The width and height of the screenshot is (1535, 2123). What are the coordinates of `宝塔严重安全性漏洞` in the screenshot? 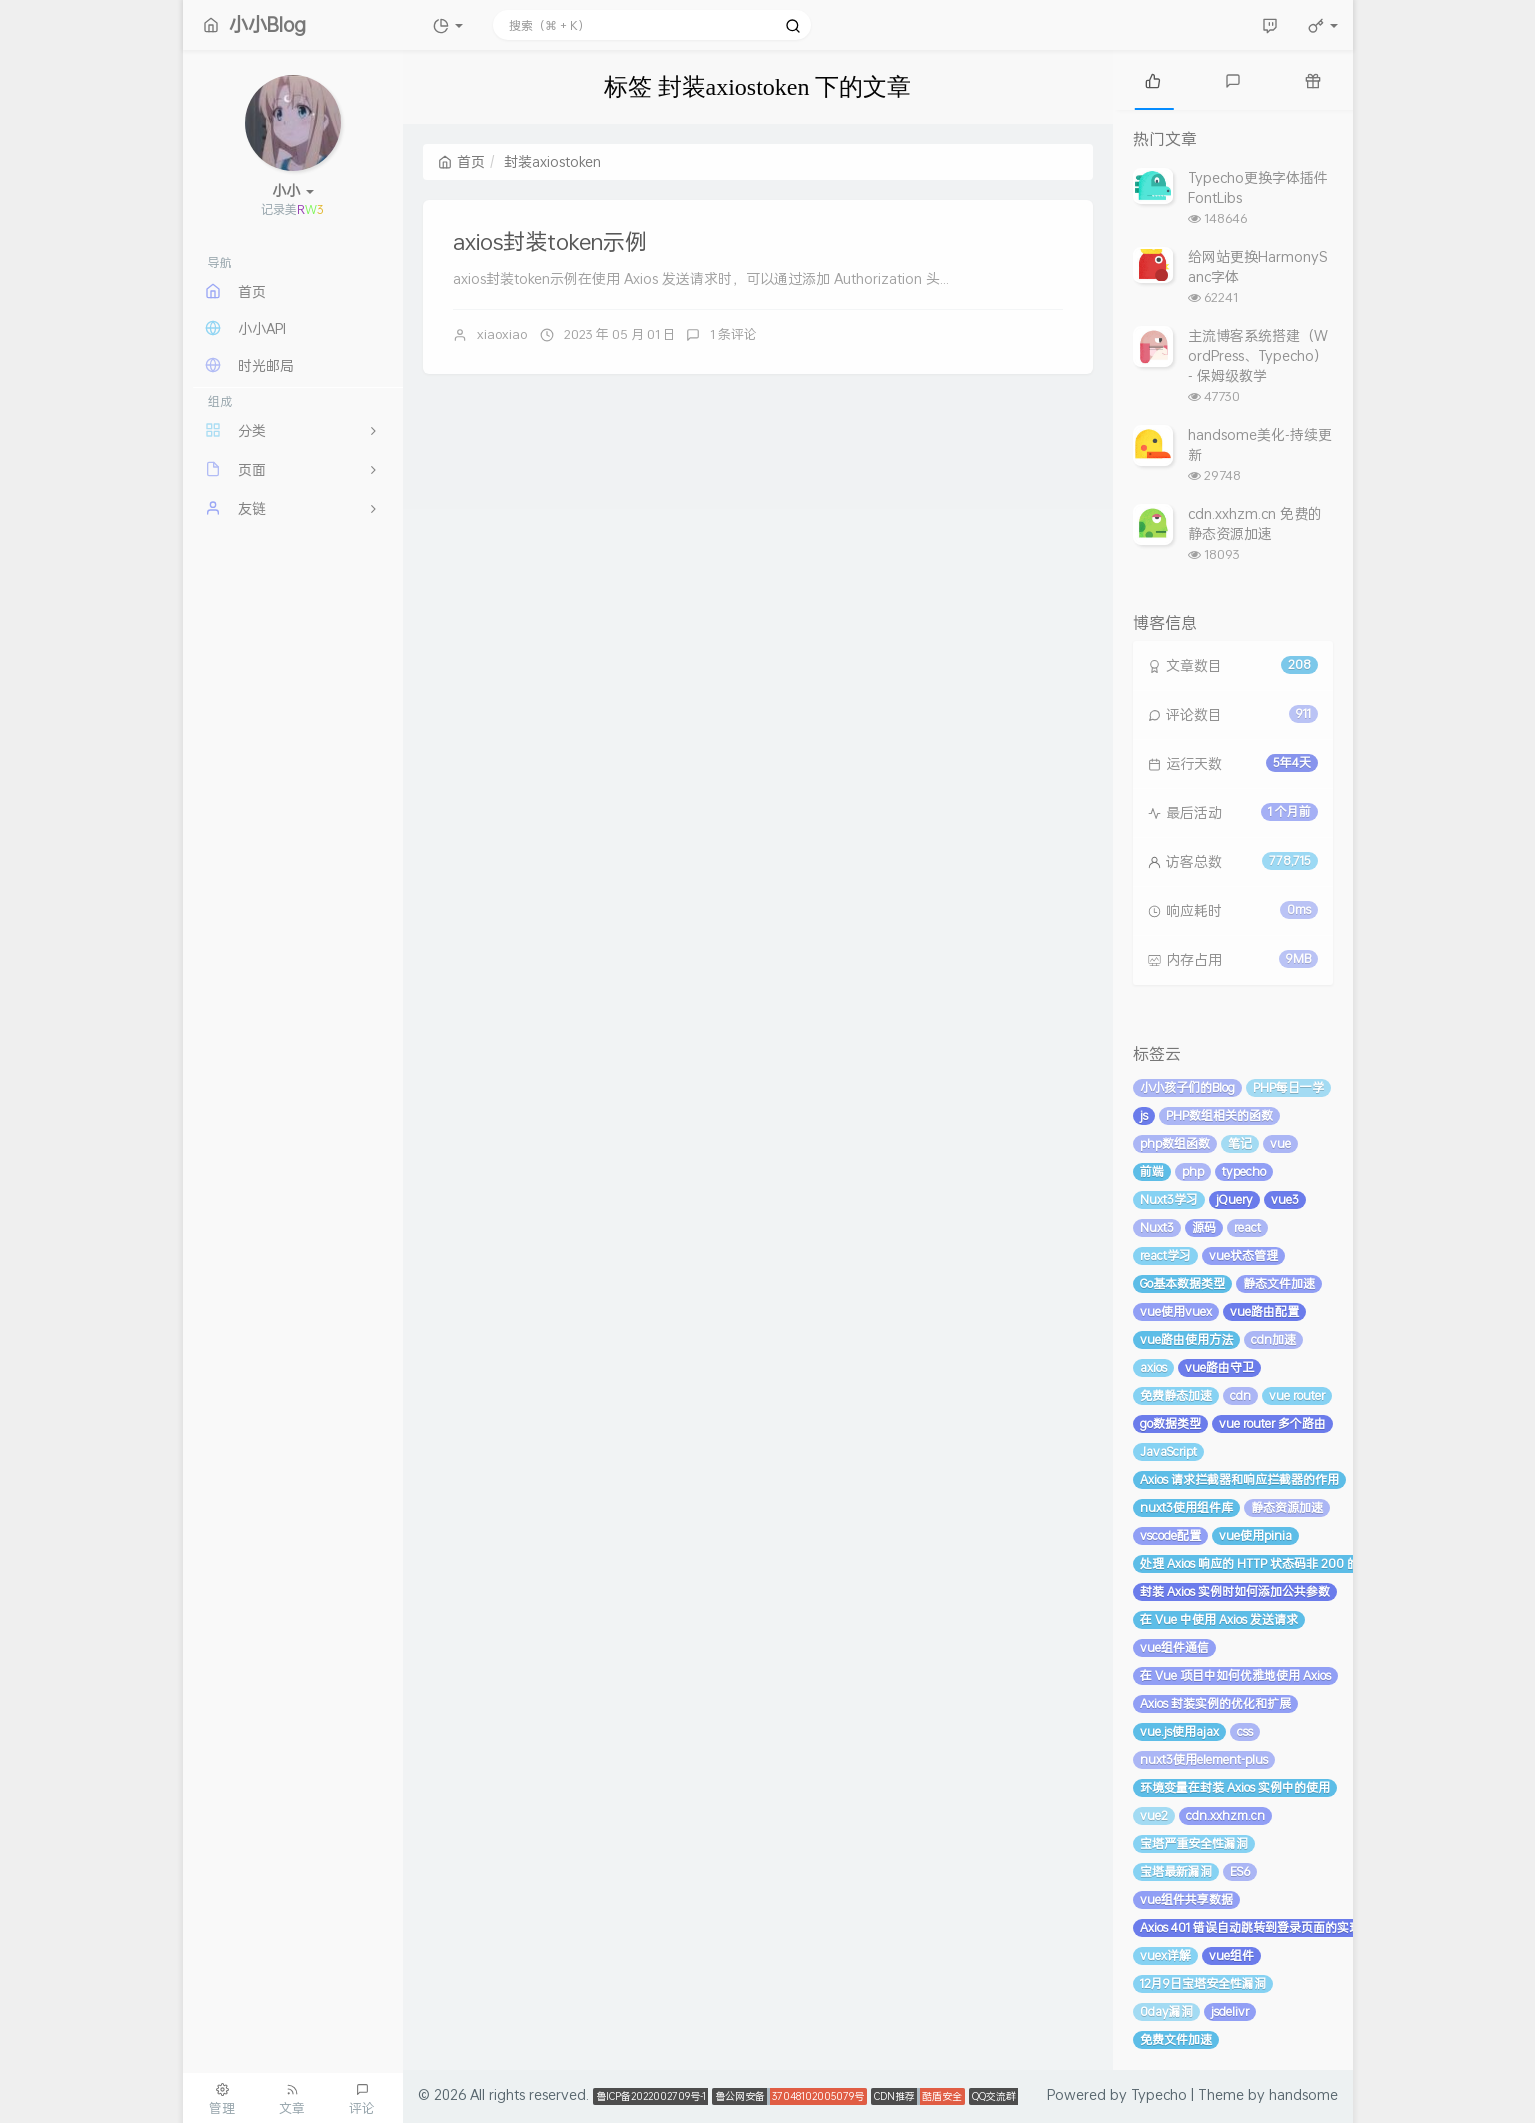 It's located at (1194, 1843).